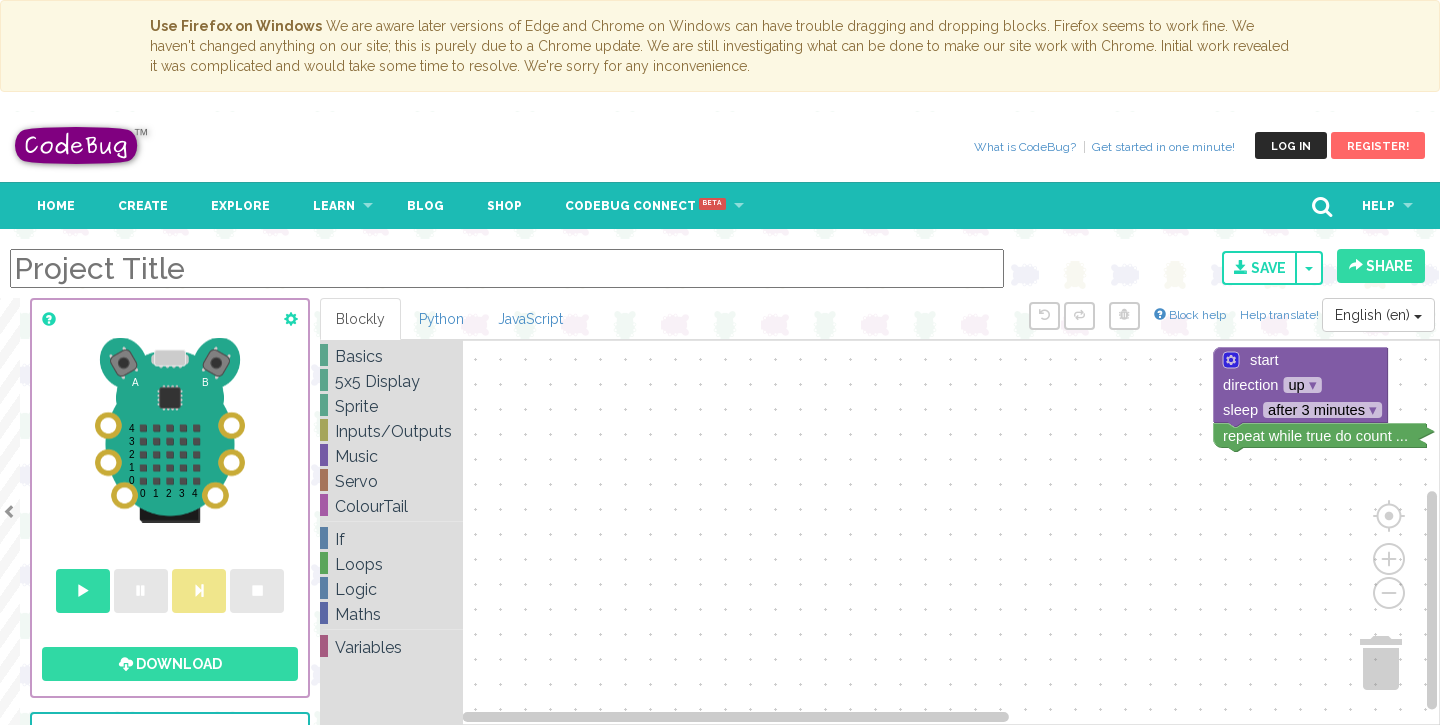 The width and height of the screenshot is (1440, 725). I want to click on Block help, so click(1190, 315).